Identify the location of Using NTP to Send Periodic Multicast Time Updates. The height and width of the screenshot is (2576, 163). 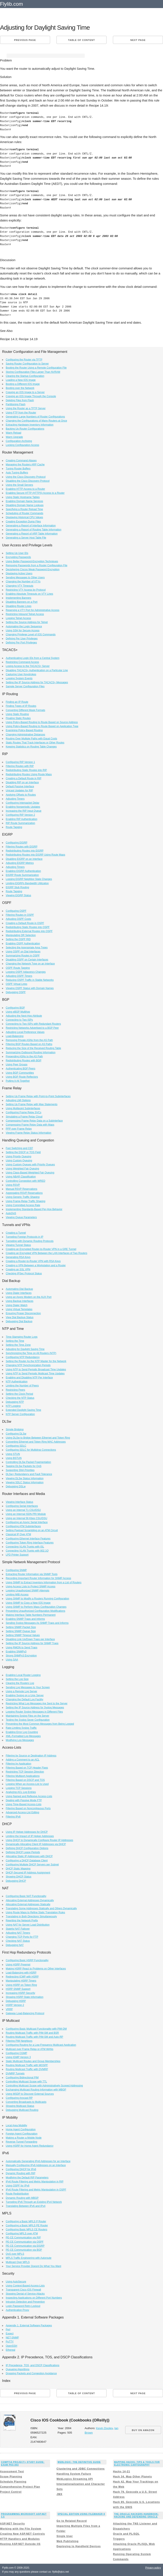
(35, 1373).